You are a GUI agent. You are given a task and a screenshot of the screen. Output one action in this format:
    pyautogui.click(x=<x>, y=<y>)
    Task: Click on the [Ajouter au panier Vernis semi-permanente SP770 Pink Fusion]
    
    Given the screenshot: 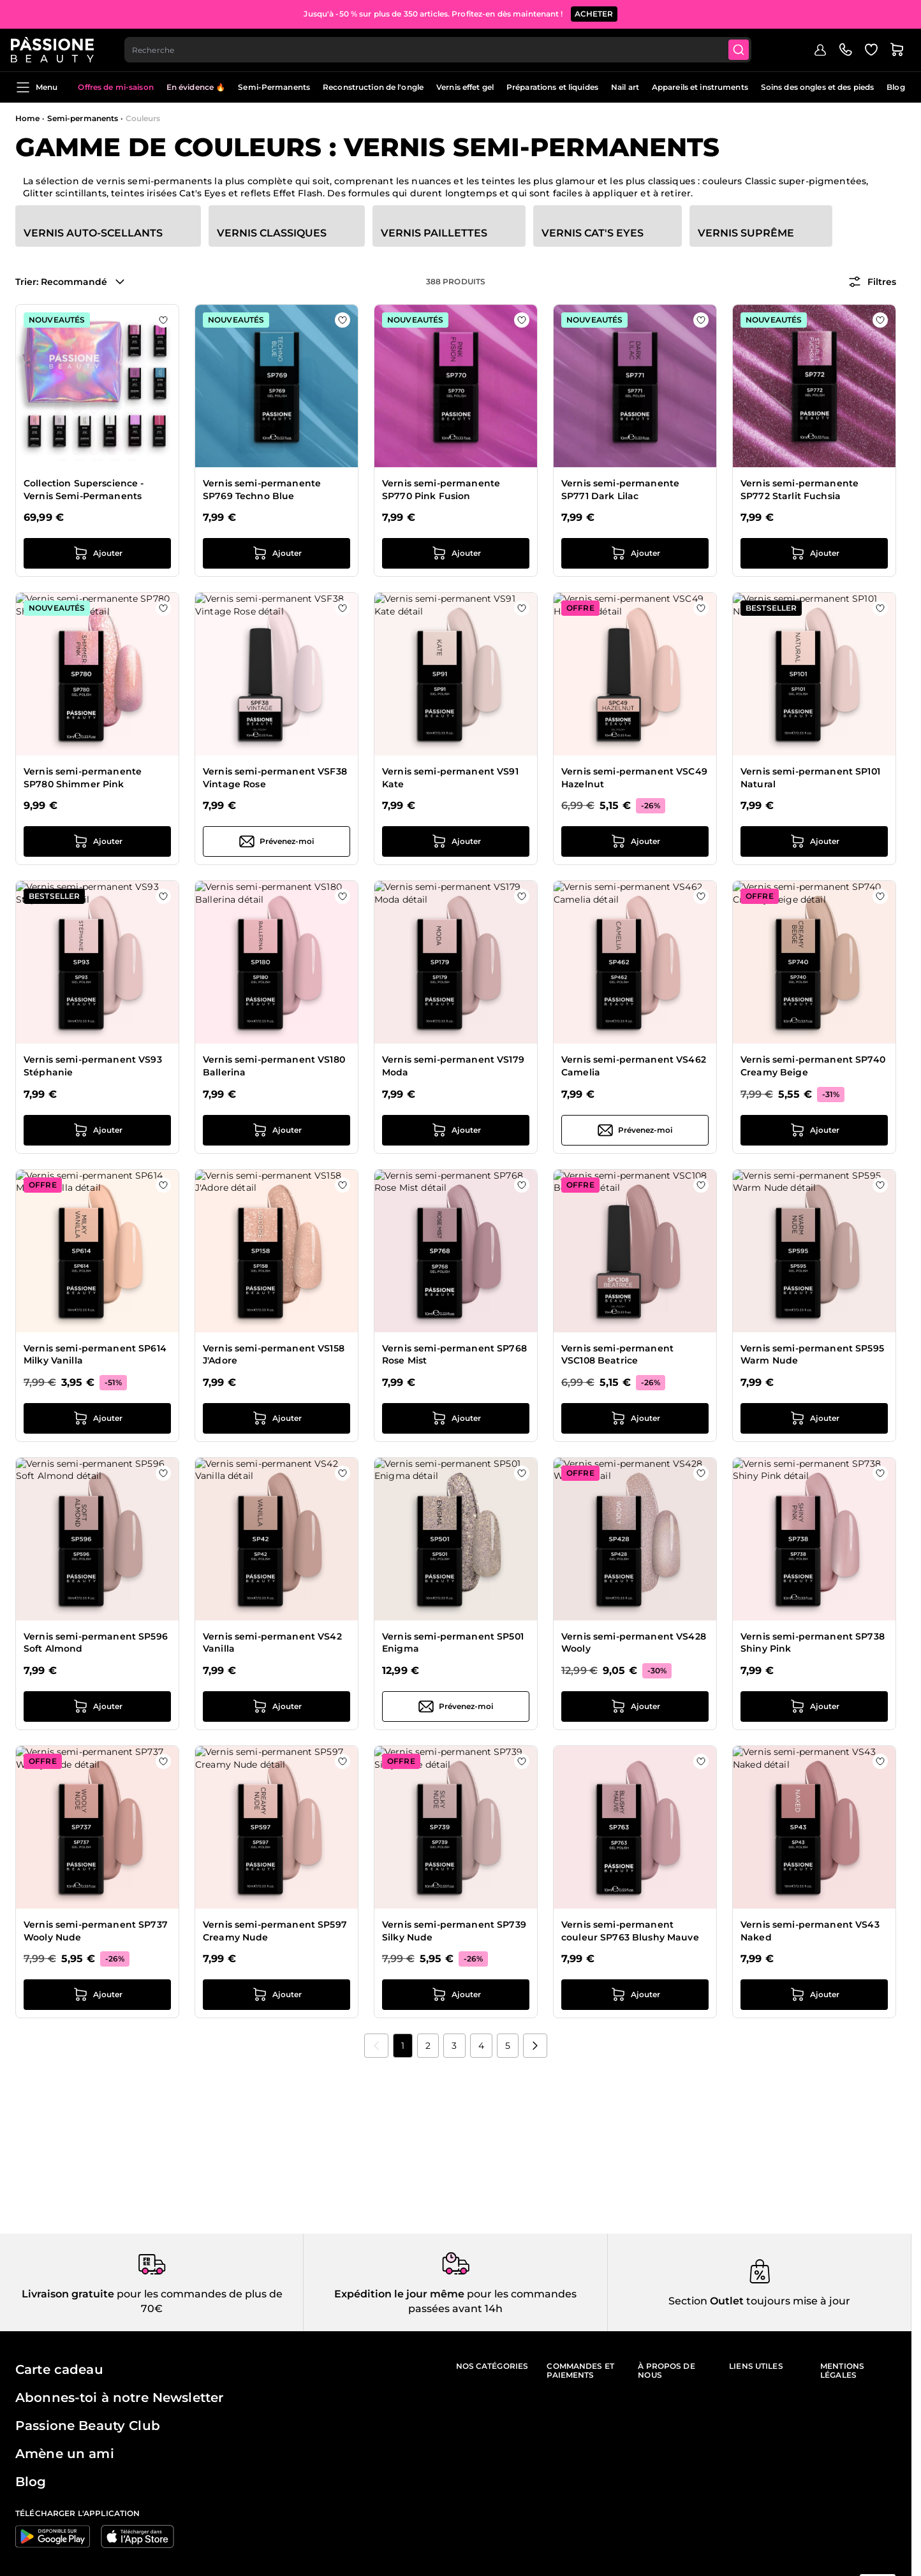 What is the action you would take?
    pyautogui.click(x=455, y=553)
    